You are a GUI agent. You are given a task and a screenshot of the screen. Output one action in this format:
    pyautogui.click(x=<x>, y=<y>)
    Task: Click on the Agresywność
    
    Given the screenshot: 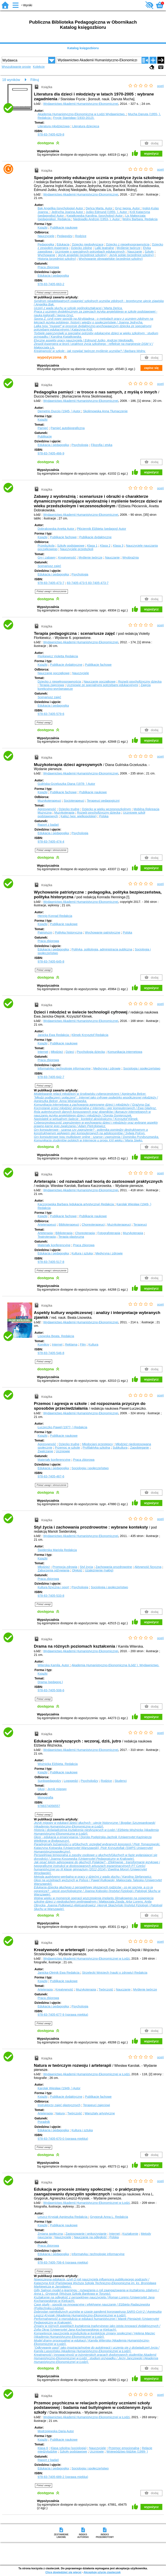 What is the action you would take?
    pyautogui.click(x=47, y=809)
    